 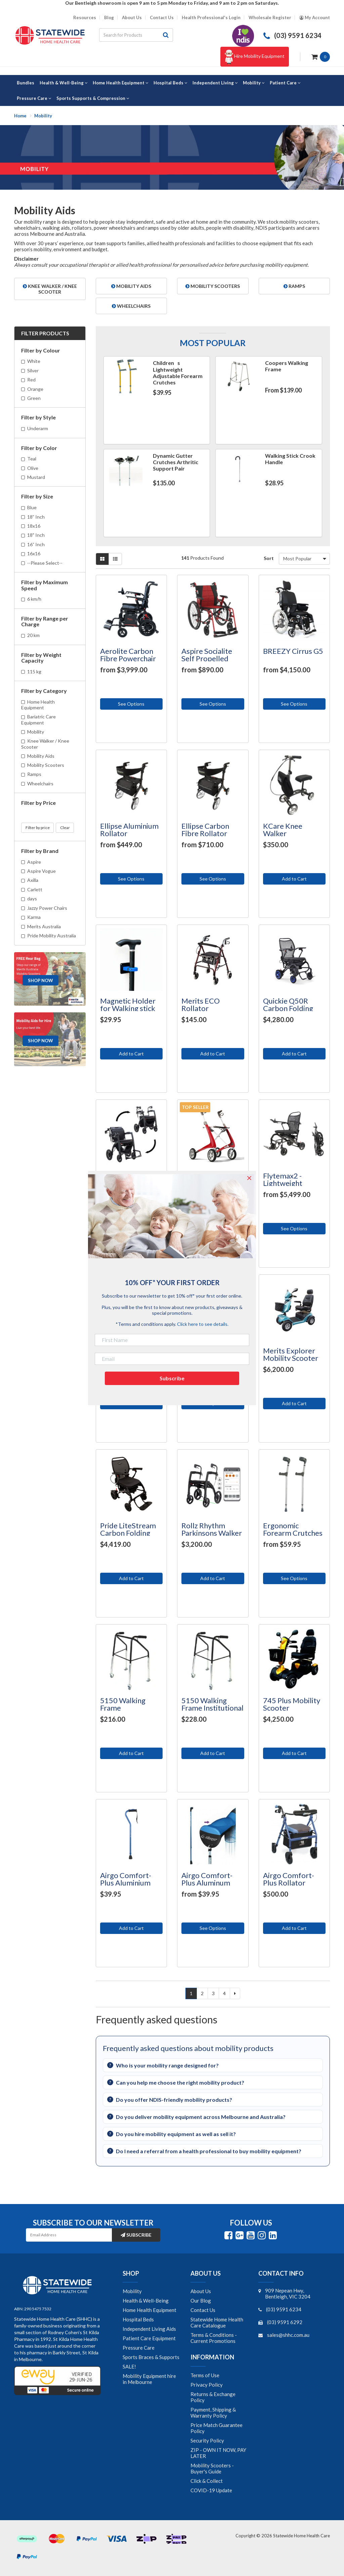 What do you see at coordinates (166, 35) in the screenshot?
I see `[Search site]` at bounding box center [166, 35].